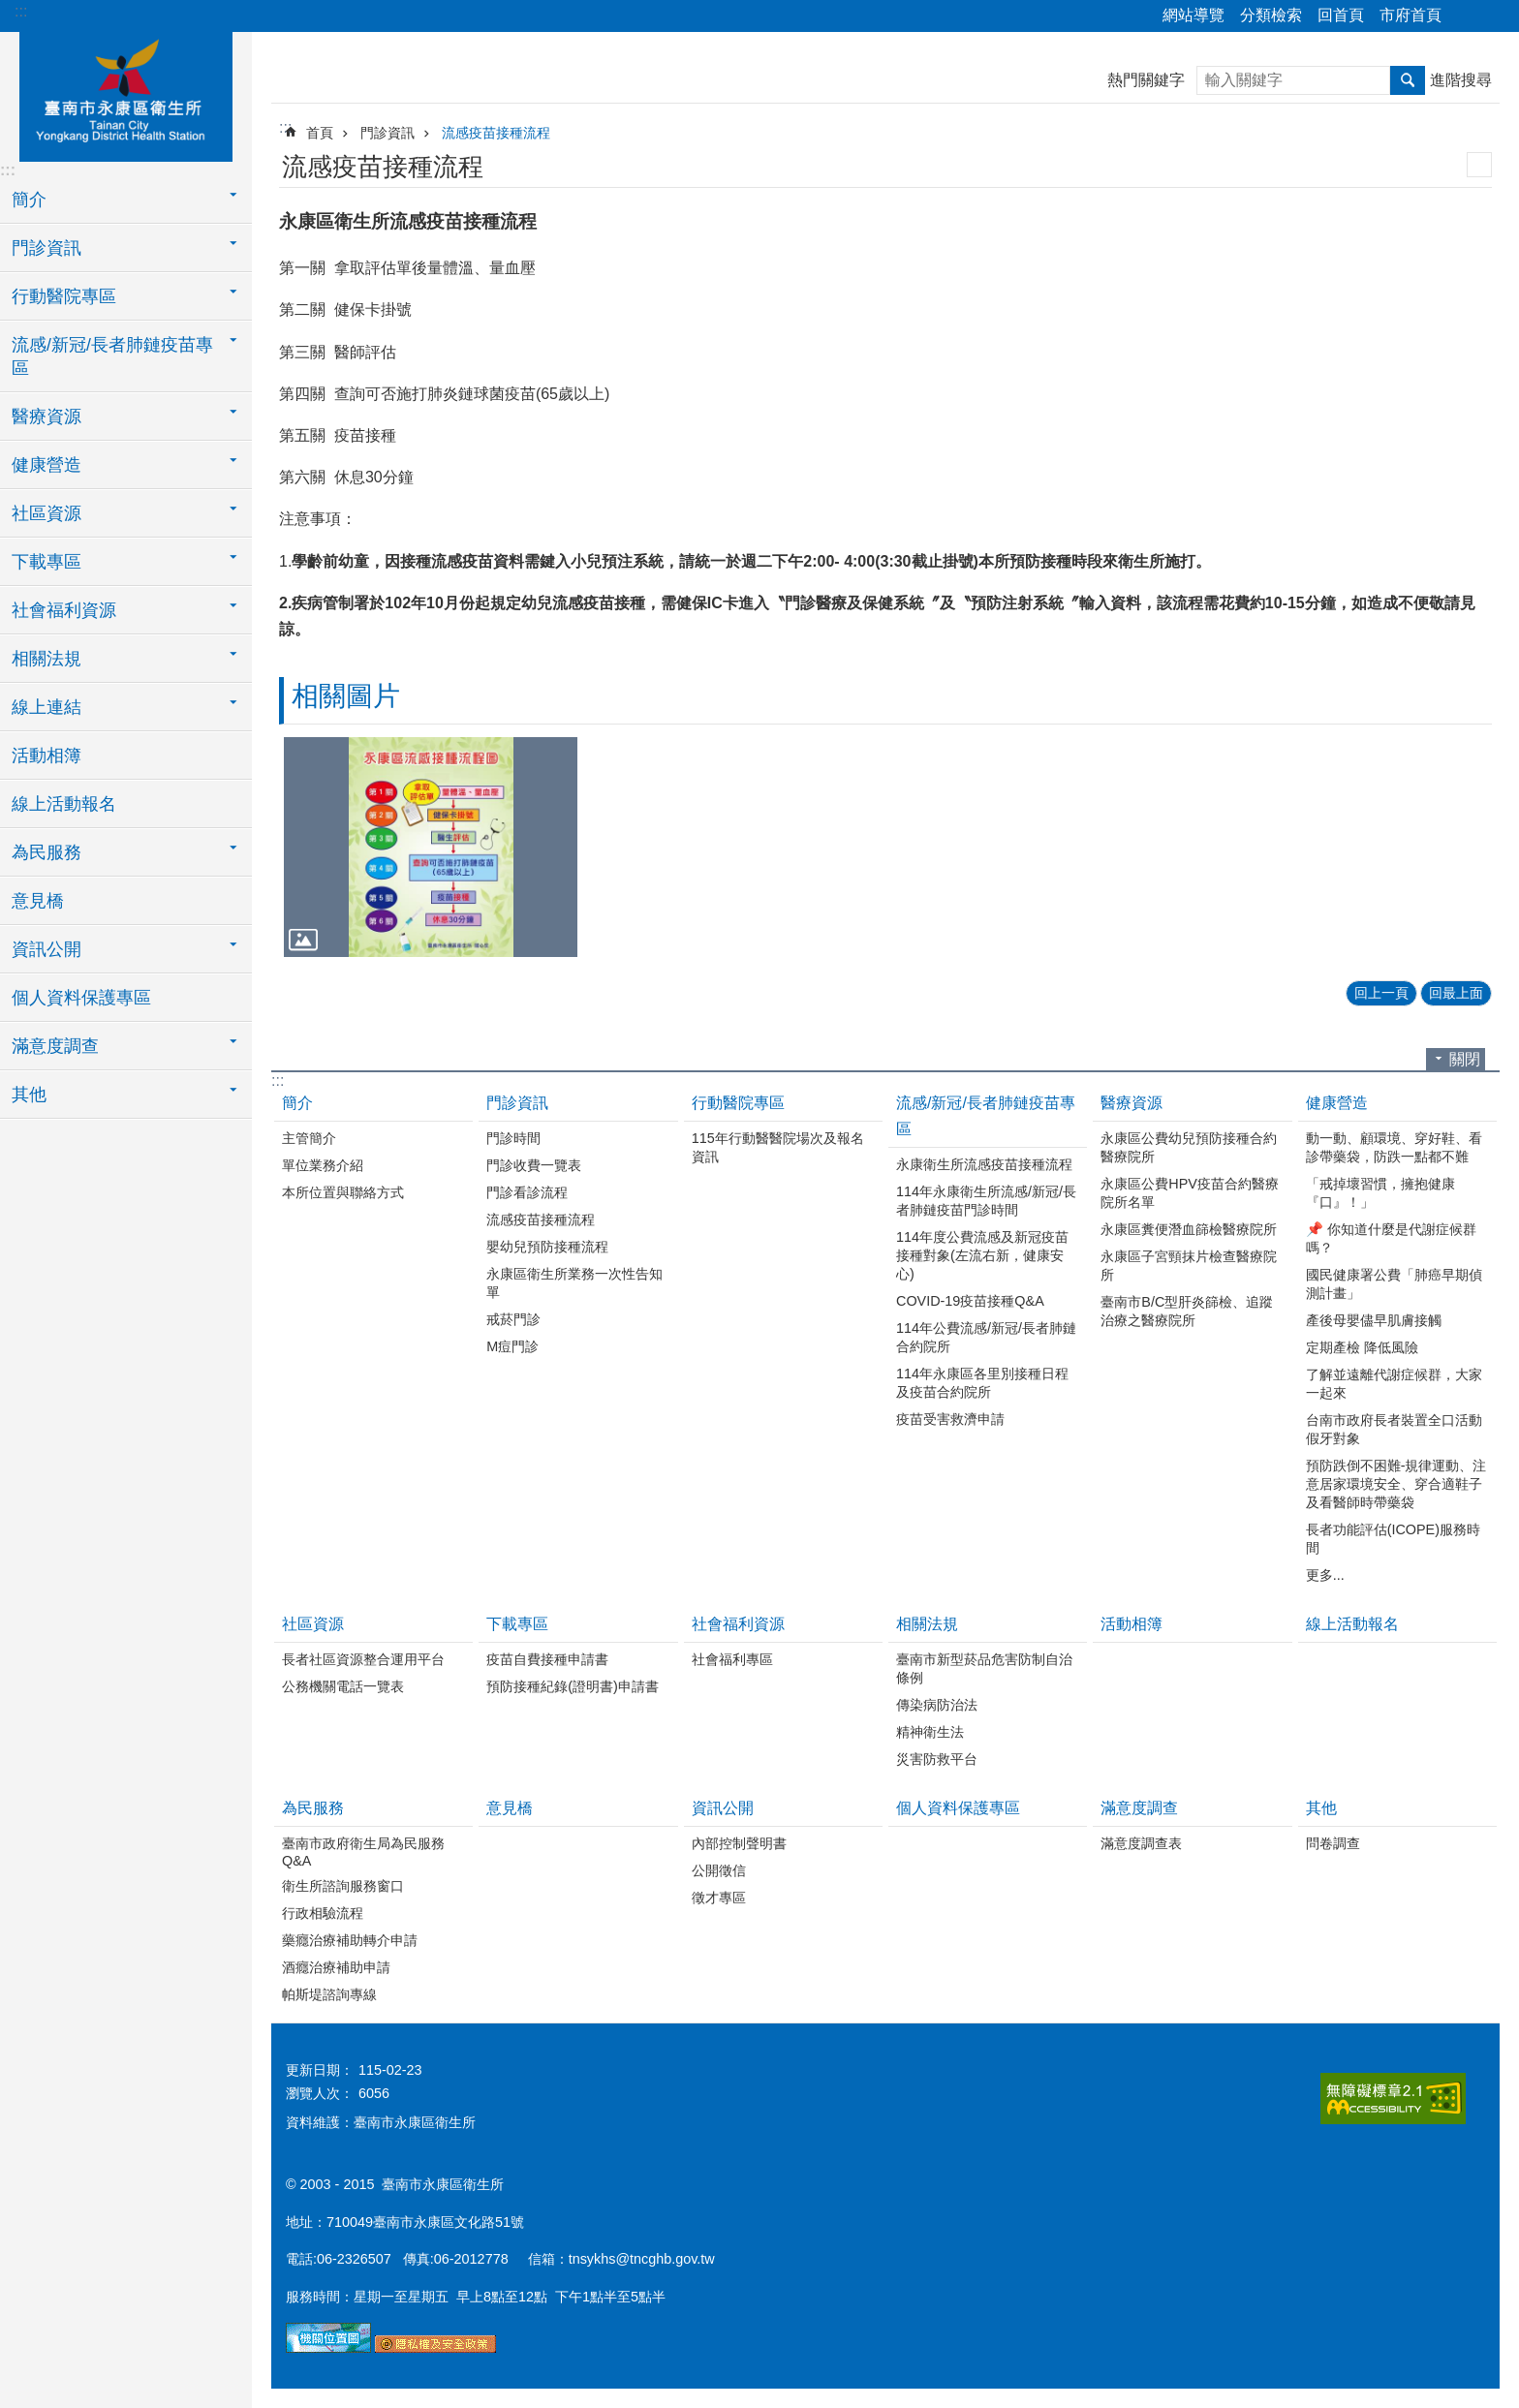 The height and width of the screenshot is (2408, 1519). Describe the element at coordinates (1492, 16) in the screenshot. I see `字級 [button]` at that location.